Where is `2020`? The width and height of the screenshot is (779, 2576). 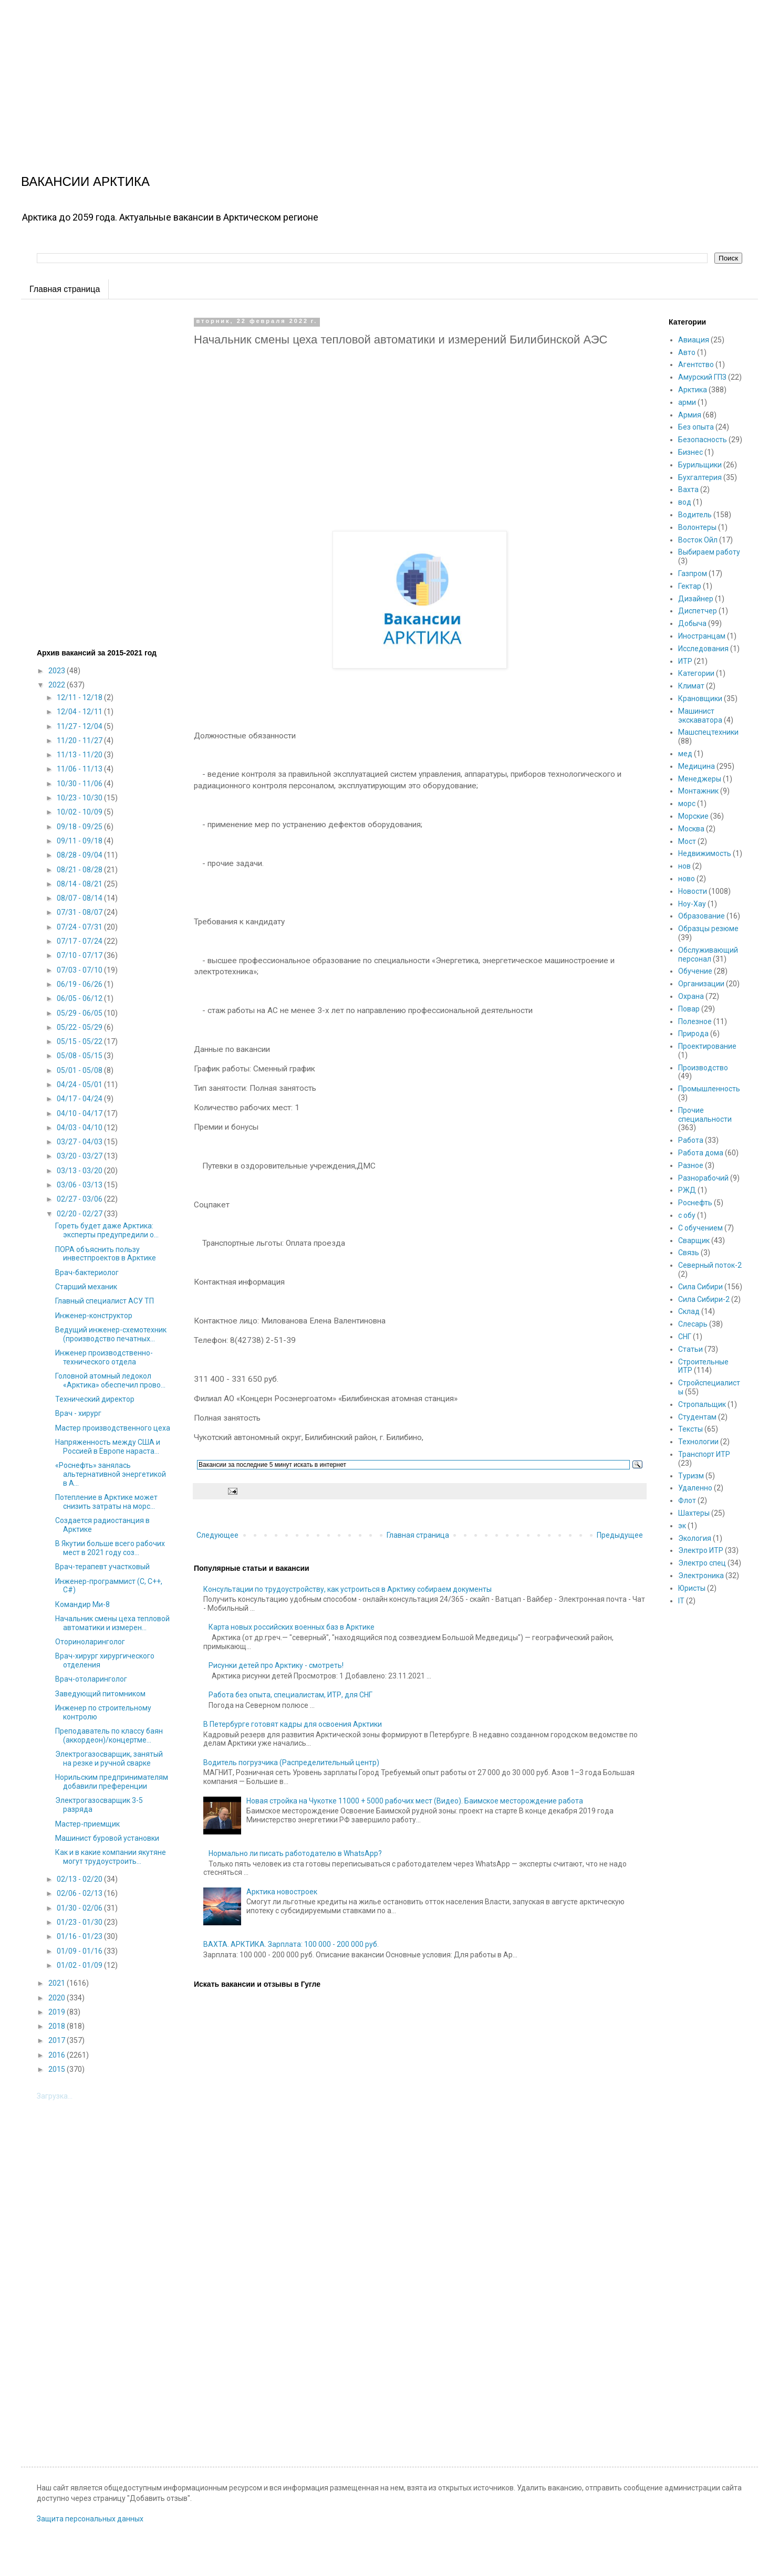 2020 is located at coordinates (57, 1998).